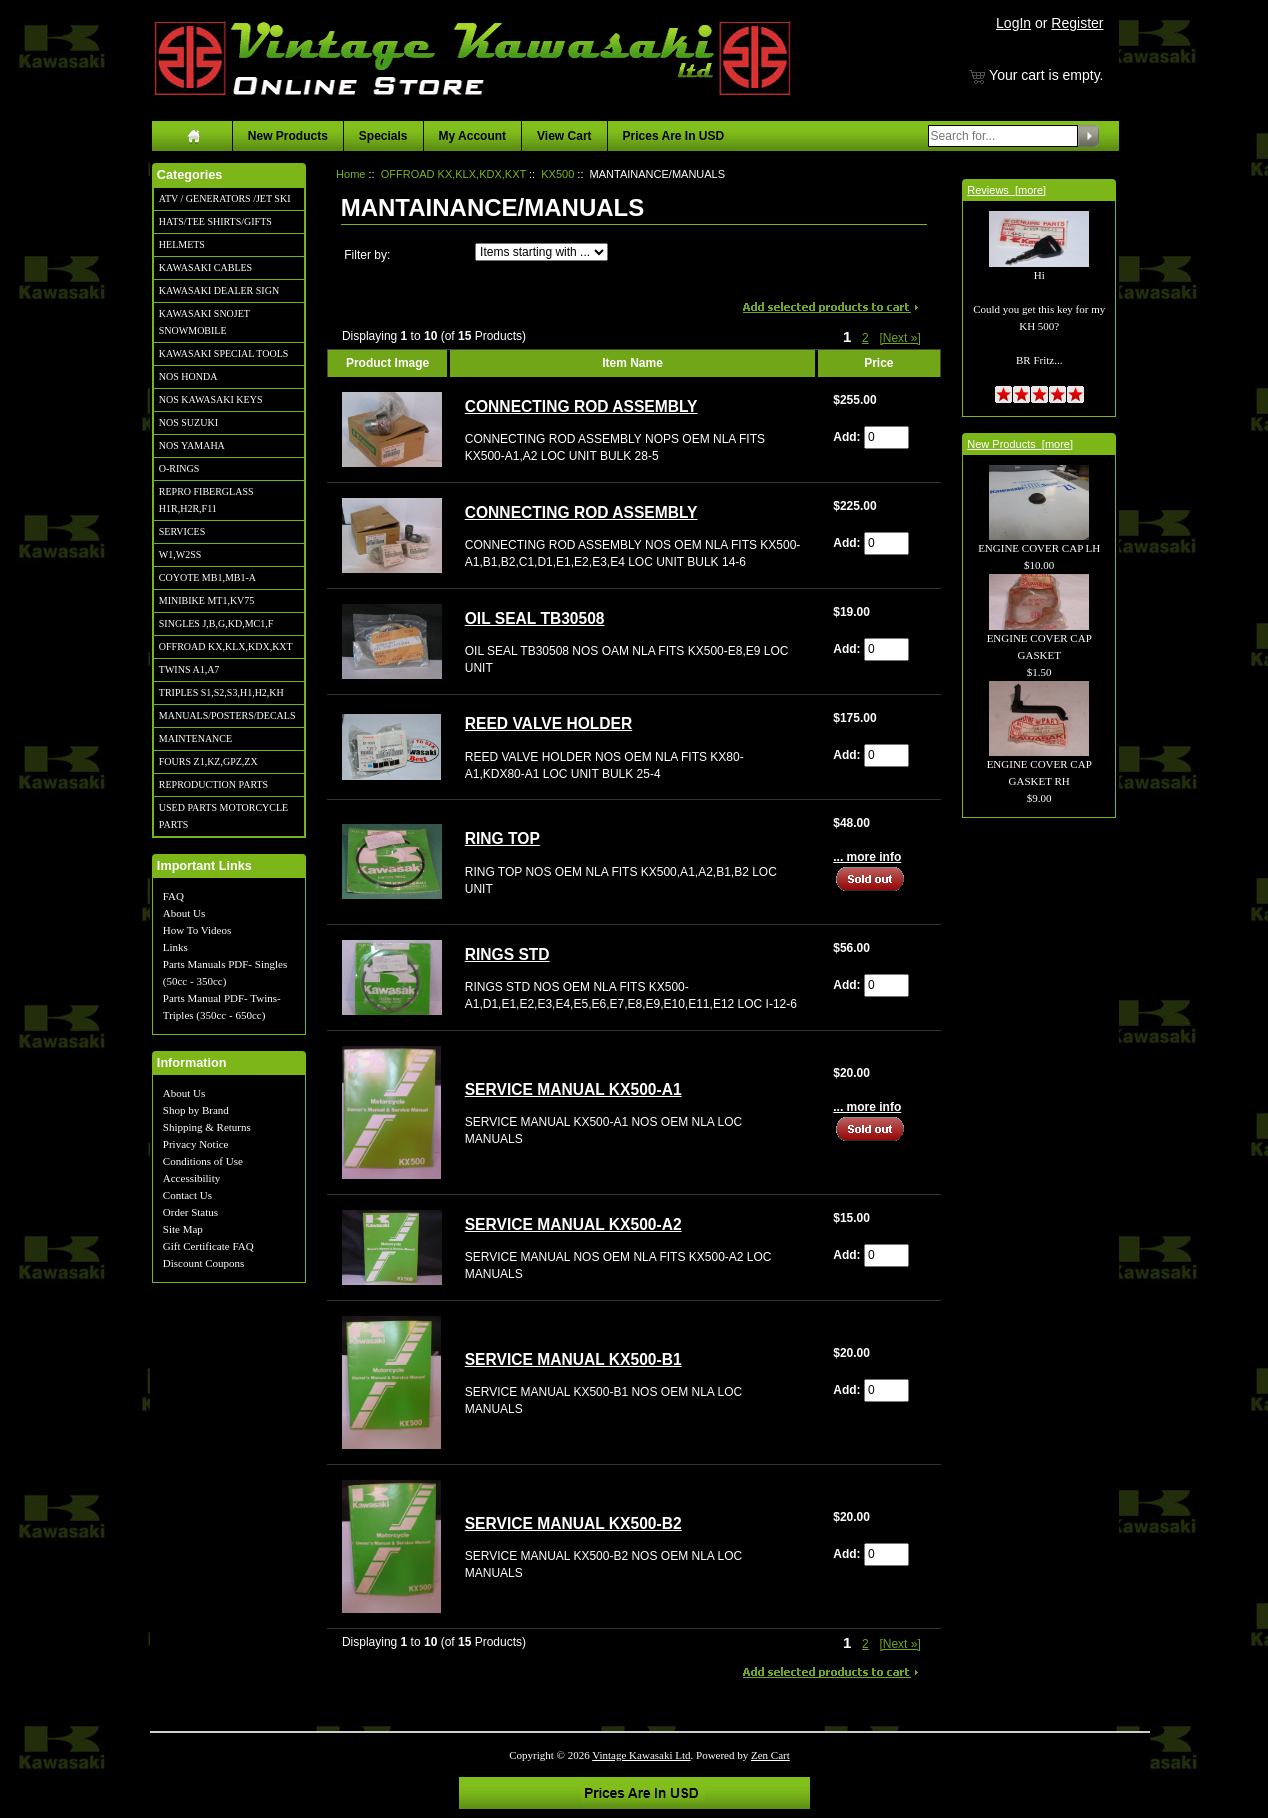 The height and width of the screenshot is (1818, 1268). I want to click on LogIn, so click(1013, 23).